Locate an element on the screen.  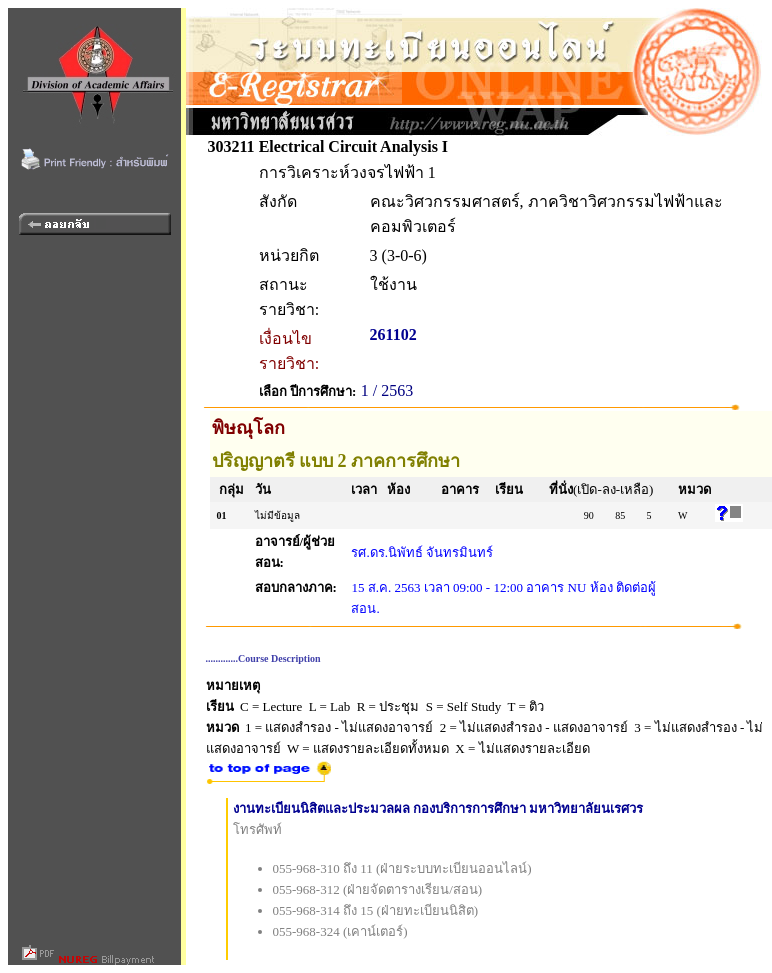
261102 is located at coordinates (393, 334).